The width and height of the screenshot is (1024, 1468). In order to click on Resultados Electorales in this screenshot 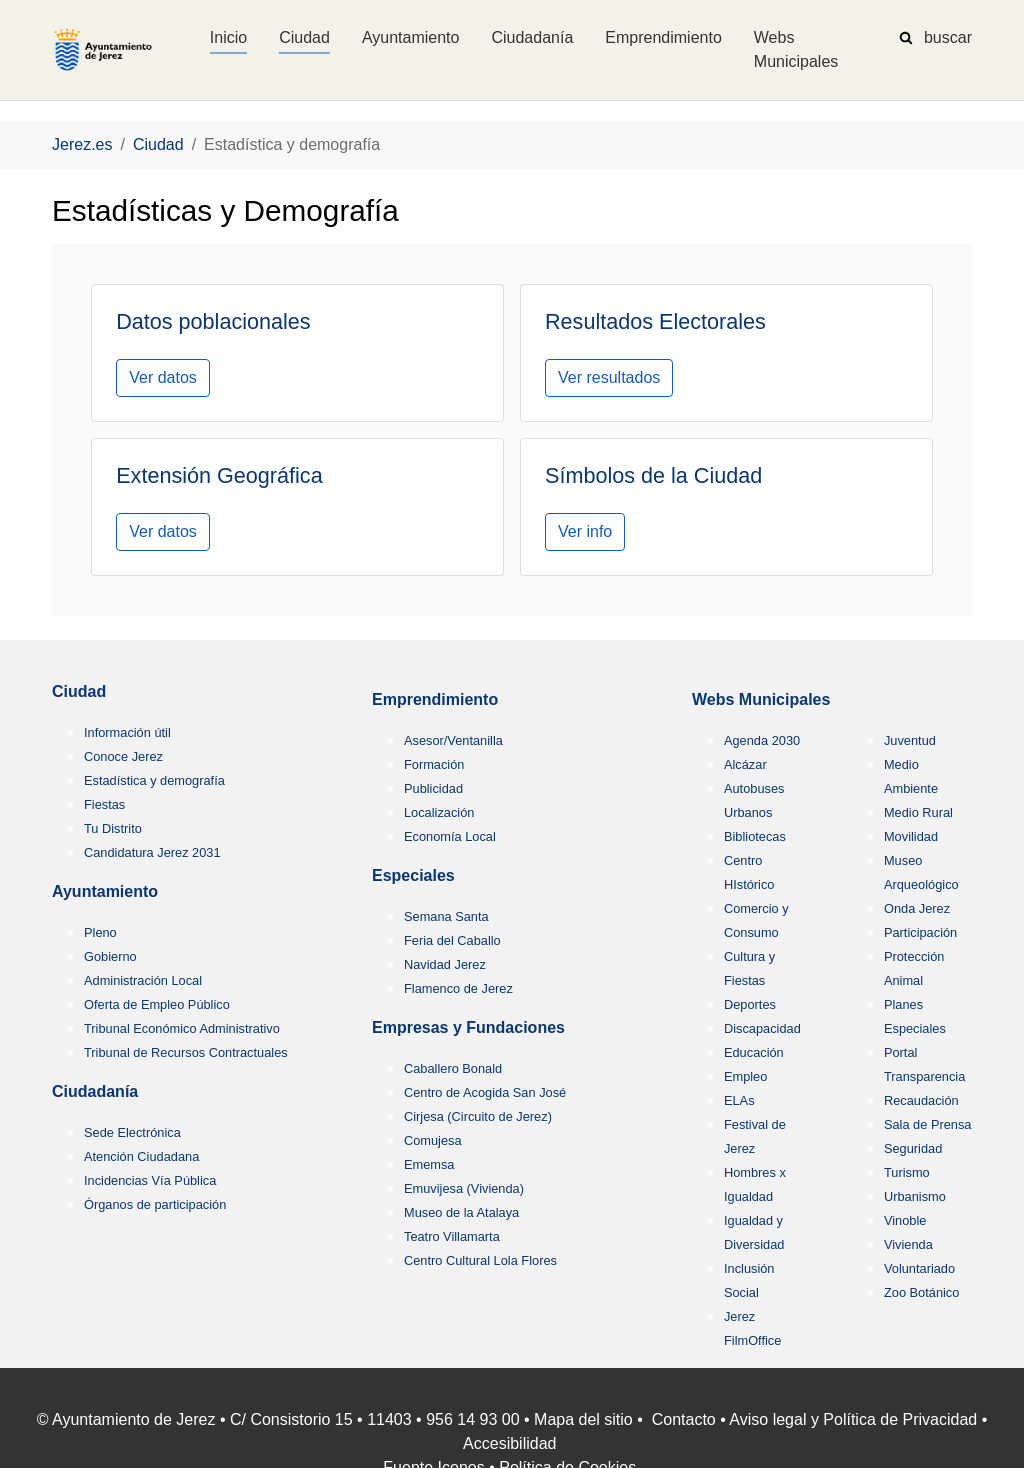, I will do `click(655, 321)`.